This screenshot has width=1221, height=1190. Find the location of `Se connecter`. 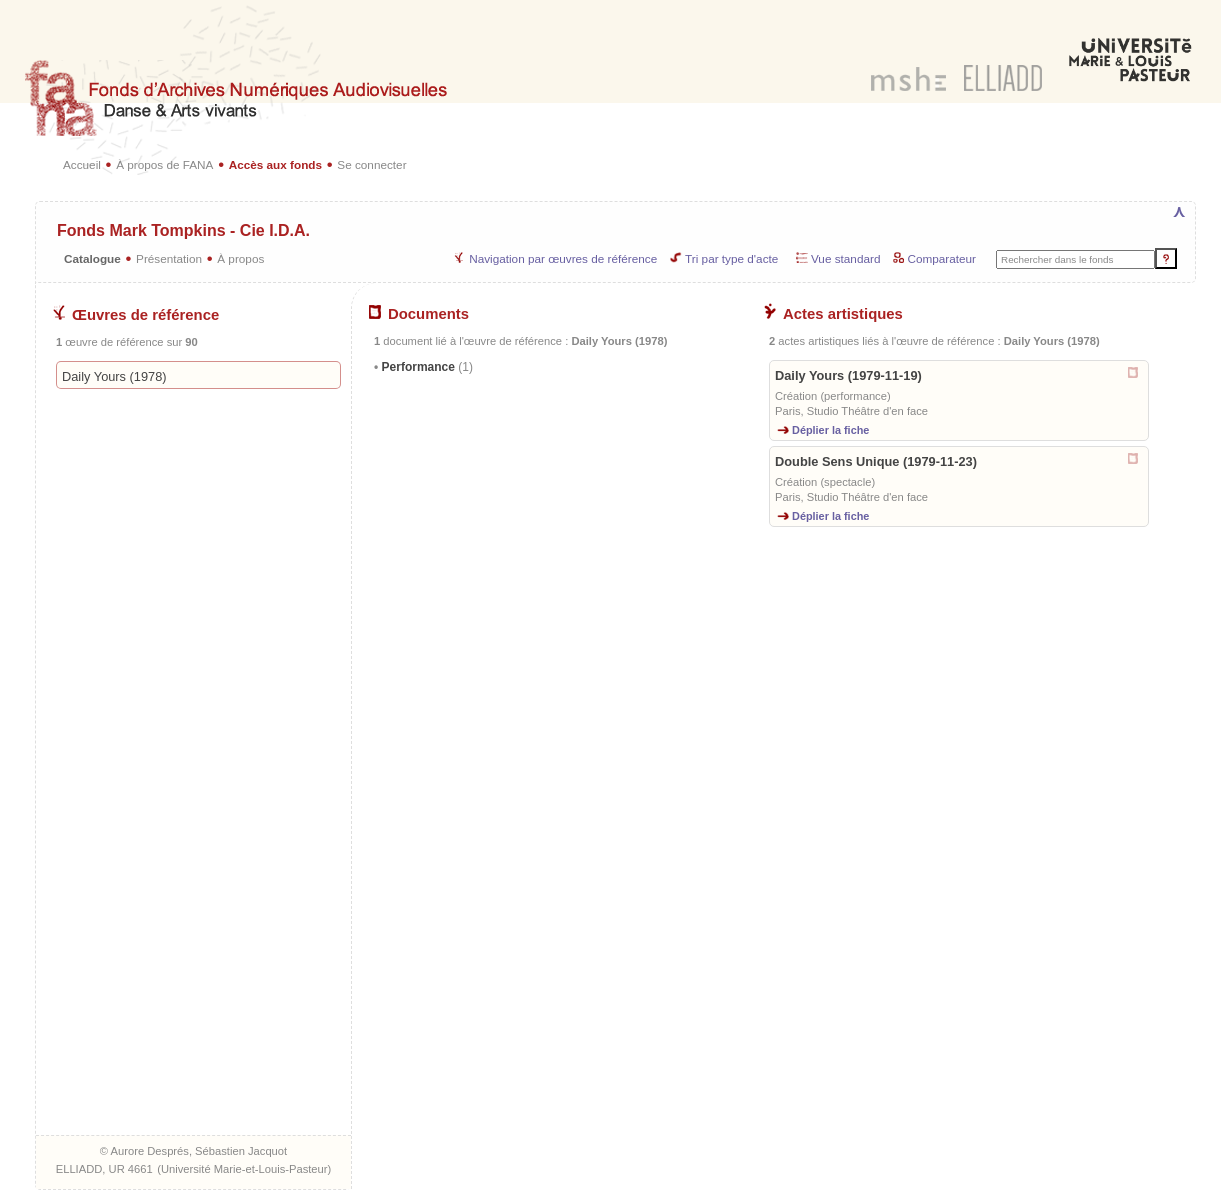

Se connecter is located at coordinates (371, 164).